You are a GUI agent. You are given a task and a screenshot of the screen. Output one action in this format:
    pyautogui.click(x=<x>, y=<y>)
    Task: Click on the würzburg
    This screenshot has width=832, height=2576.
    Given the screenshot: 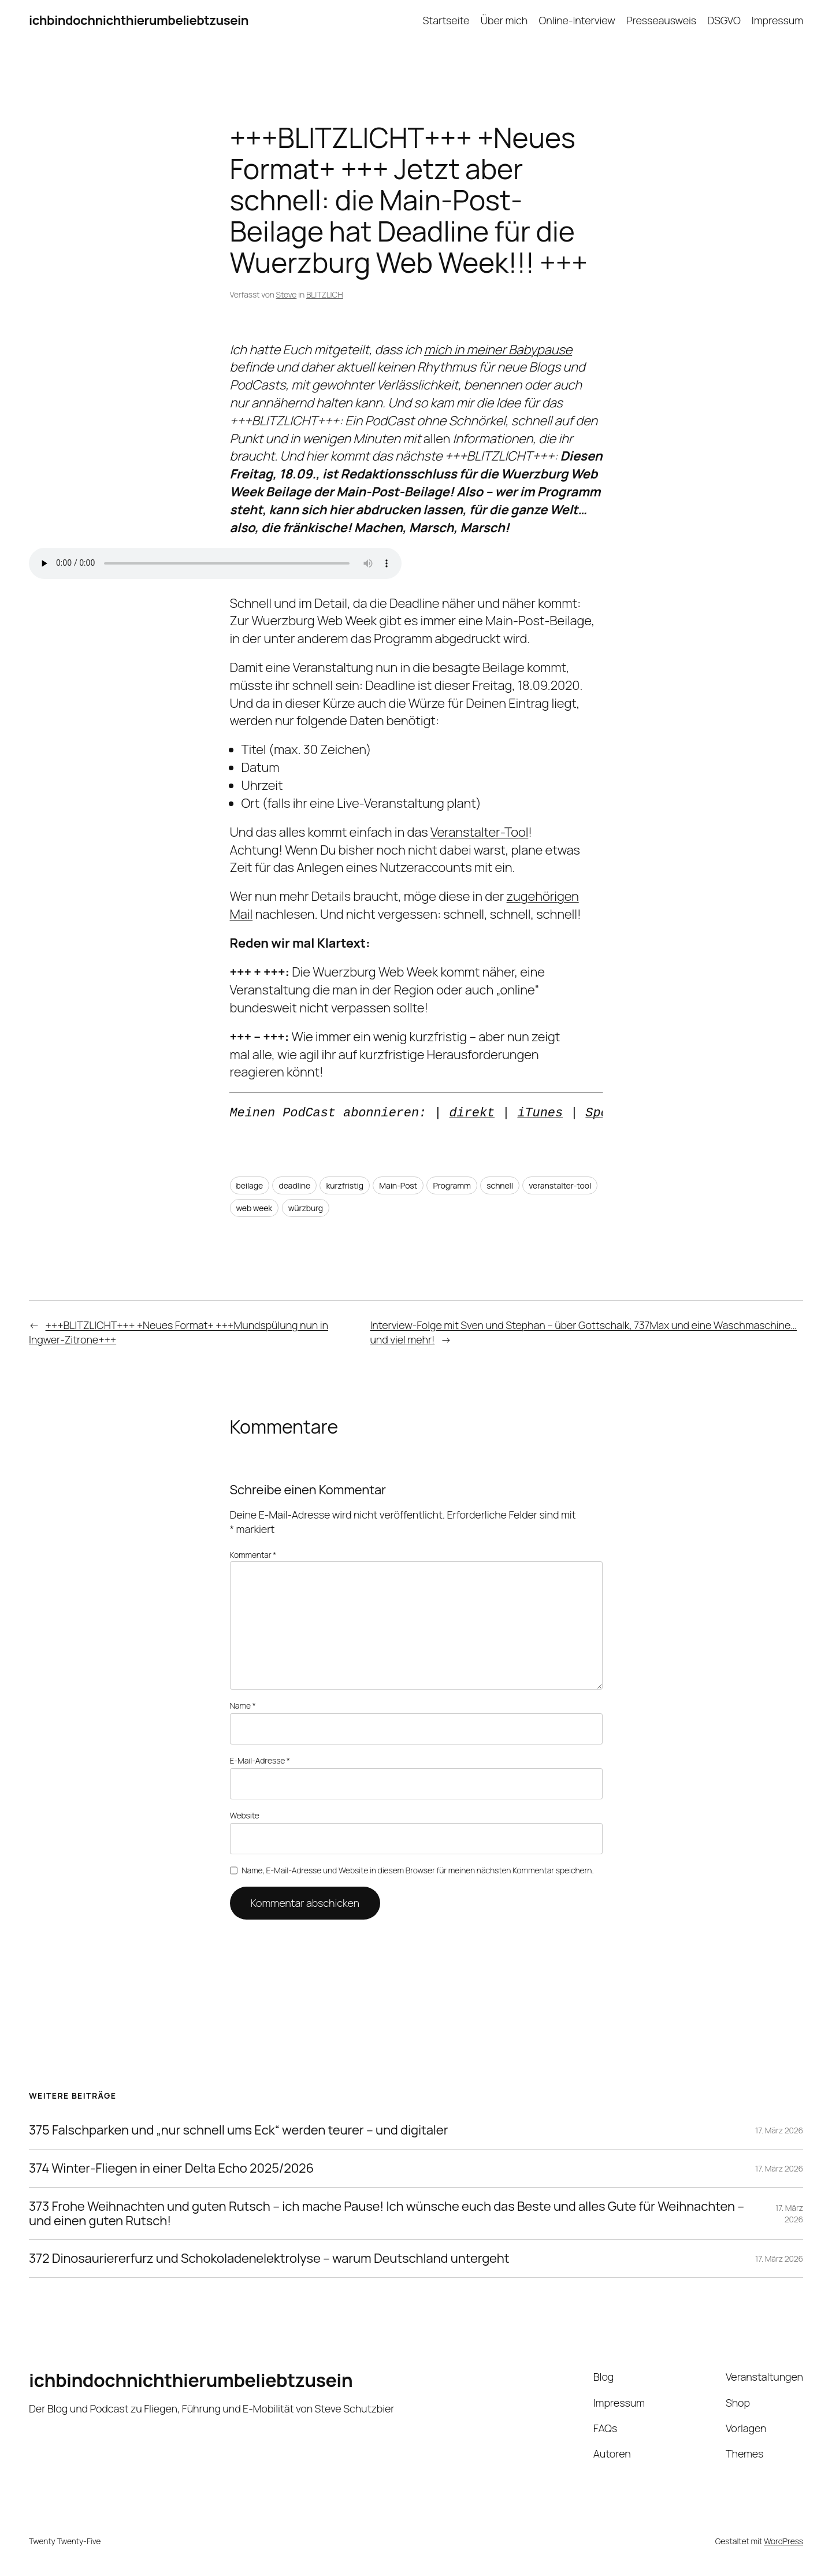 What is the action you would take?
    pyautogui.click(x=305, y=1207)
    